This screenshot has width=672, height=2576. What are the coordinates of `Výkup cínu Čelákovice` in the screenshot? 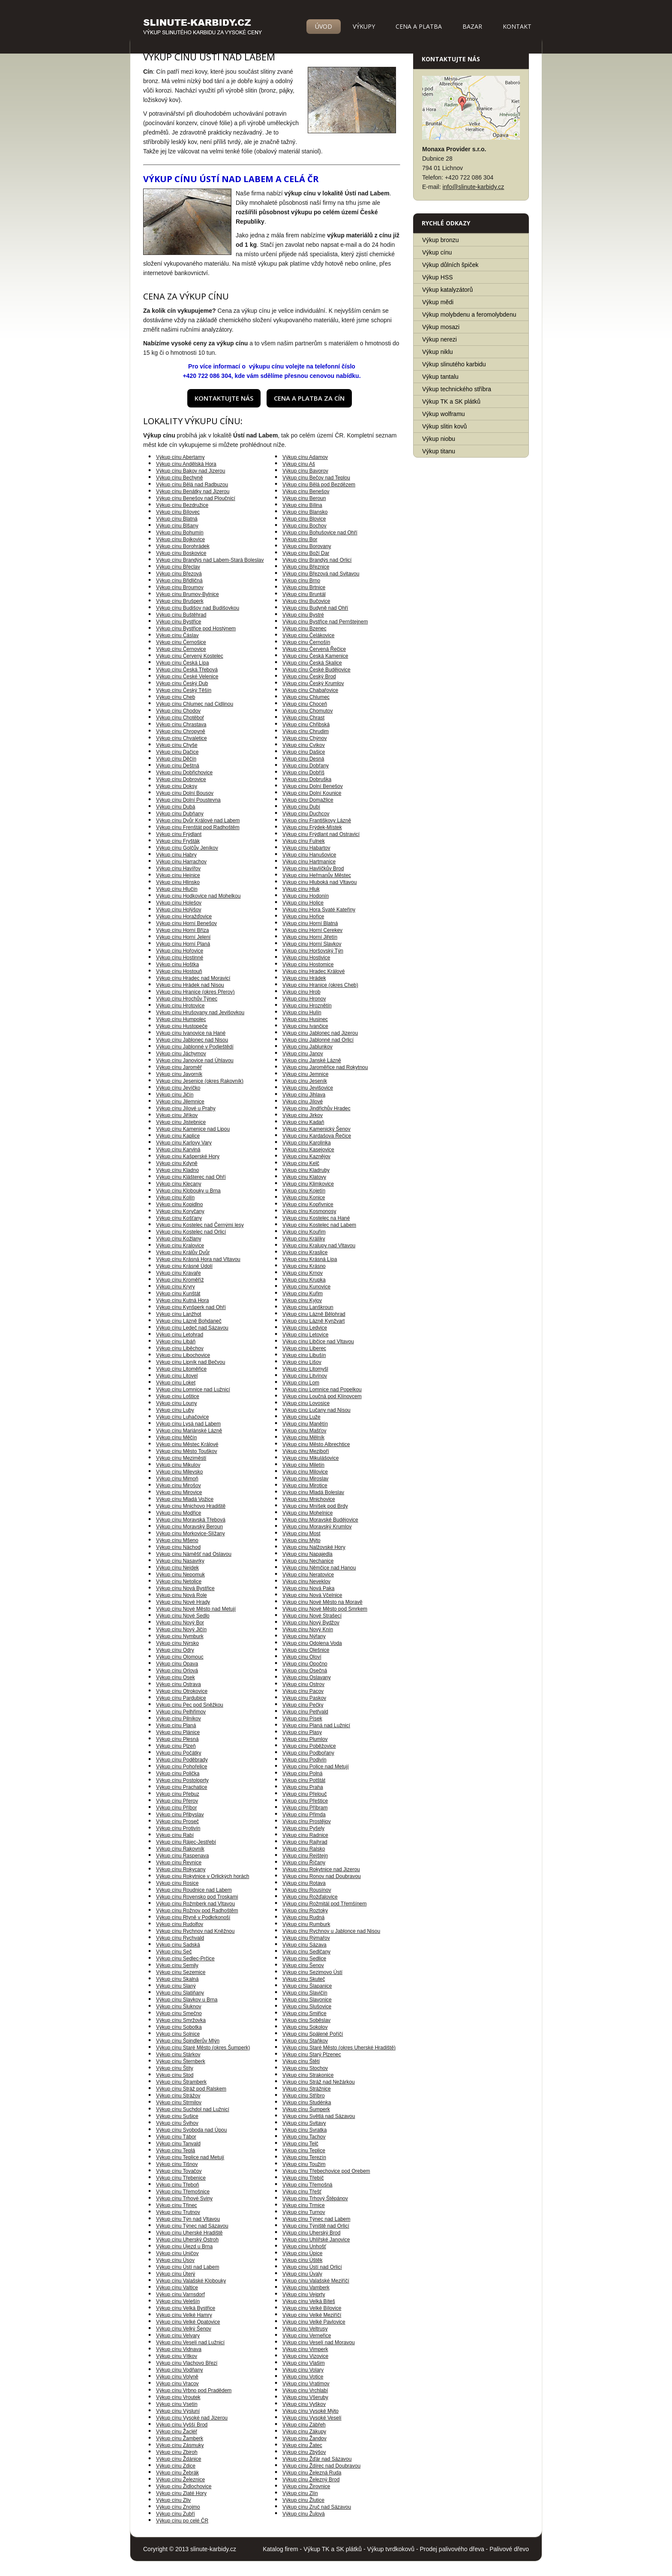 It's located at (308, 635).